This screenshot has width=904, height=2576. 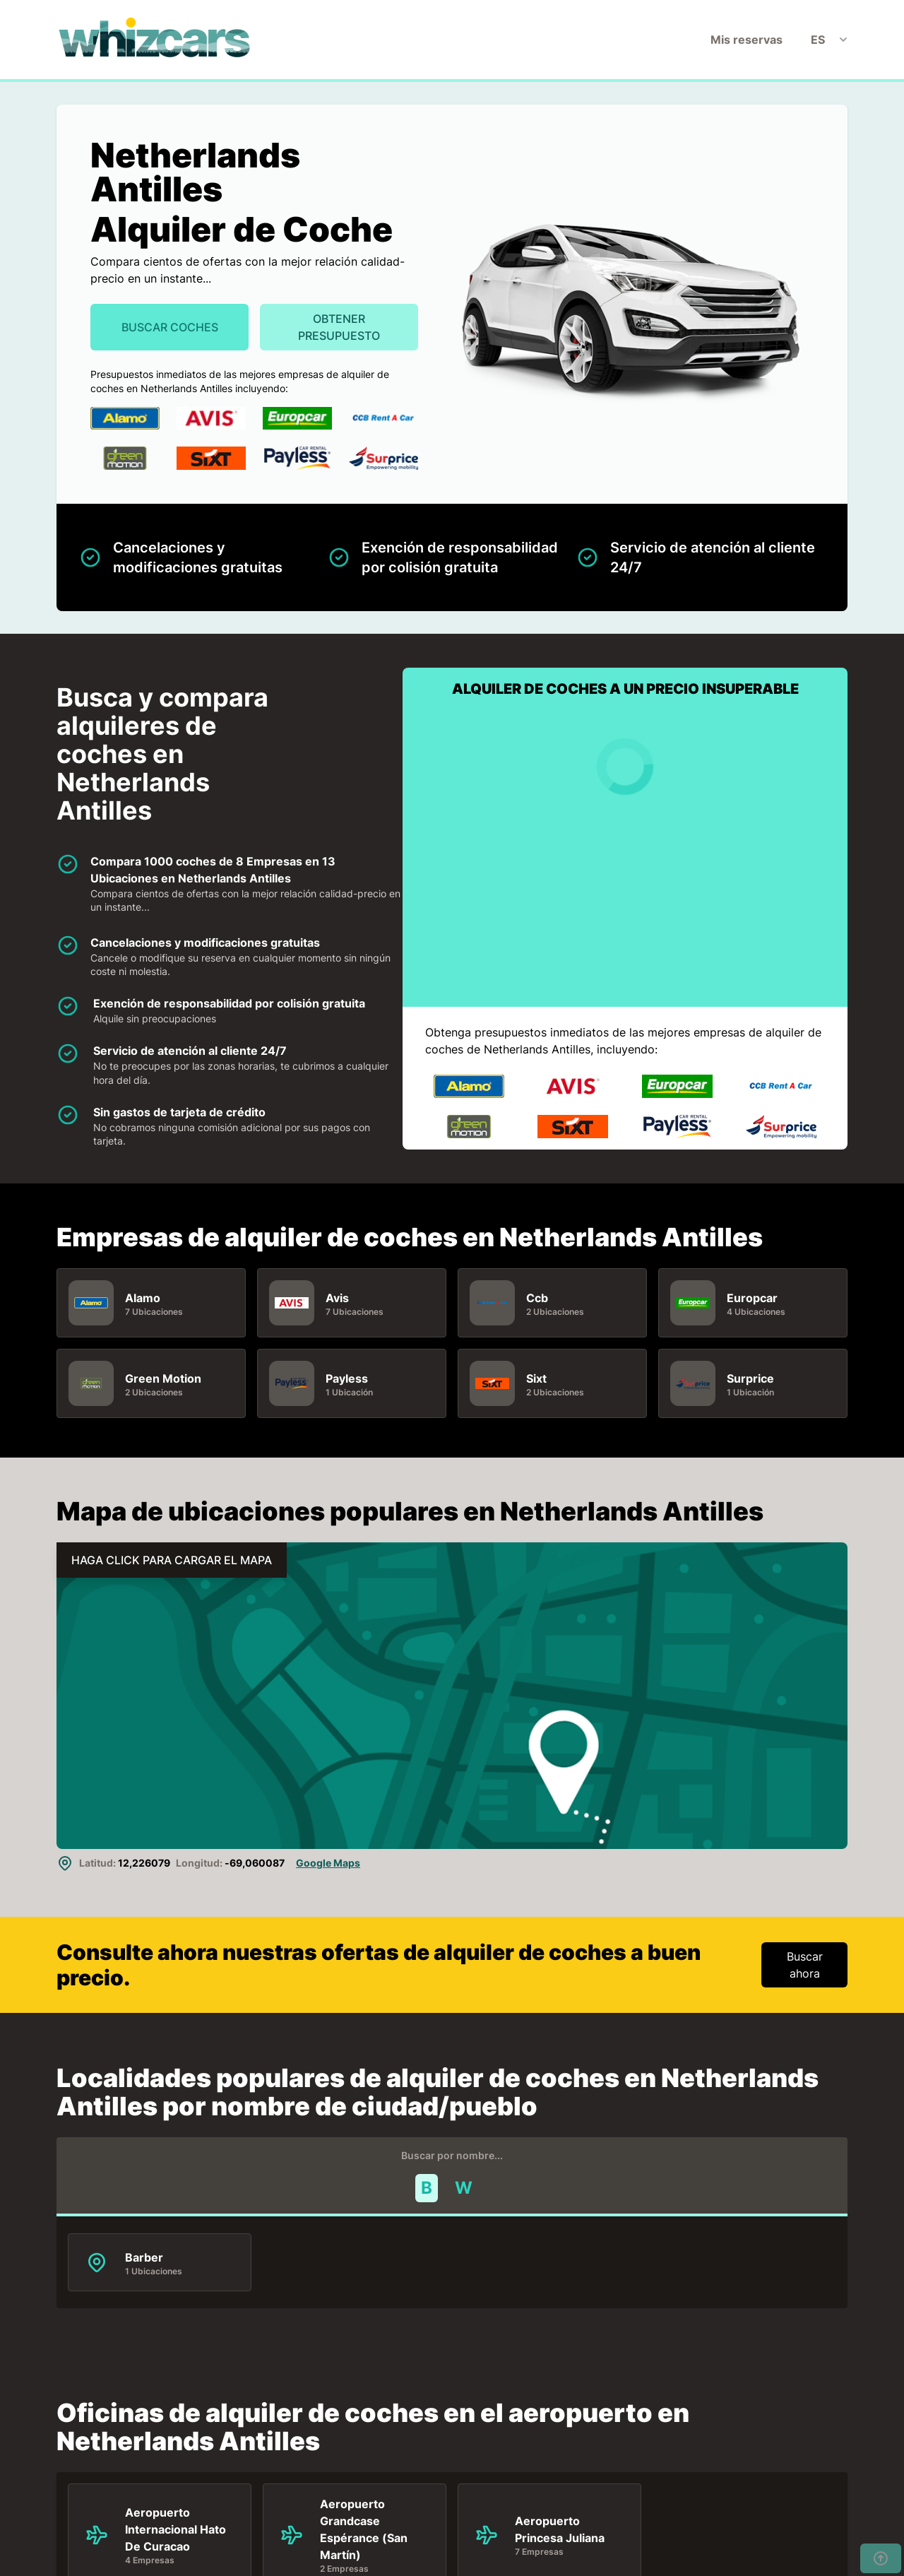 I want to click on Green Motion, so click(x=163, y=1378).